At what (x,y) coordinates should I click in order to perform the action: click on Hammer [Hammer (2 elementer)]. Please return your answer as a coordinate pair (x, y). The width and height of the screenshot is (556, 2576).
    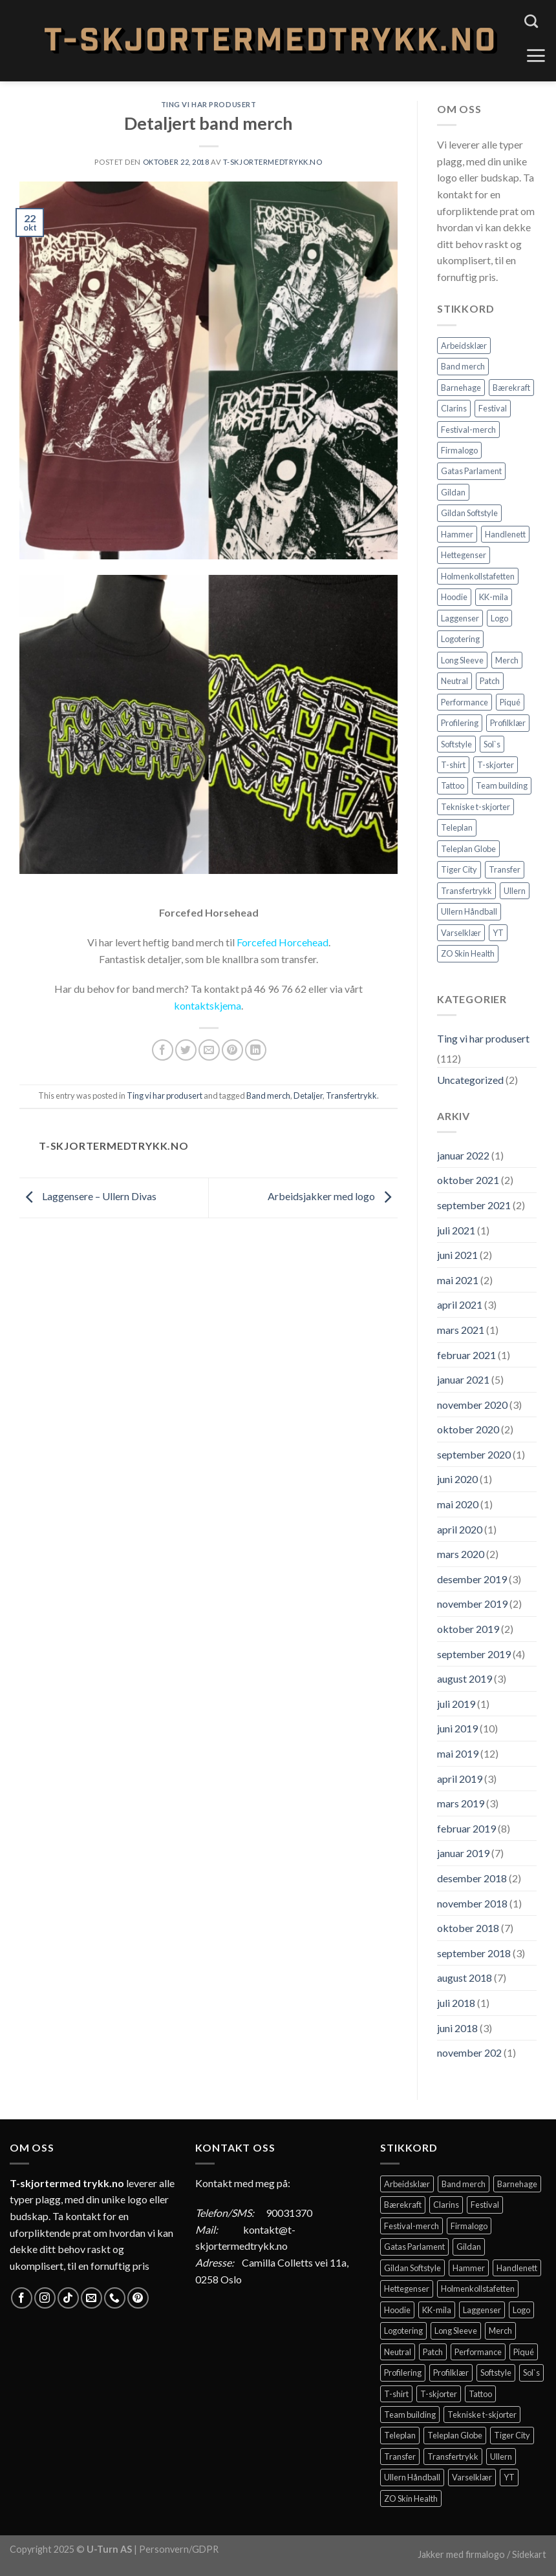
    Looking at the image, I should click on (457, 534).